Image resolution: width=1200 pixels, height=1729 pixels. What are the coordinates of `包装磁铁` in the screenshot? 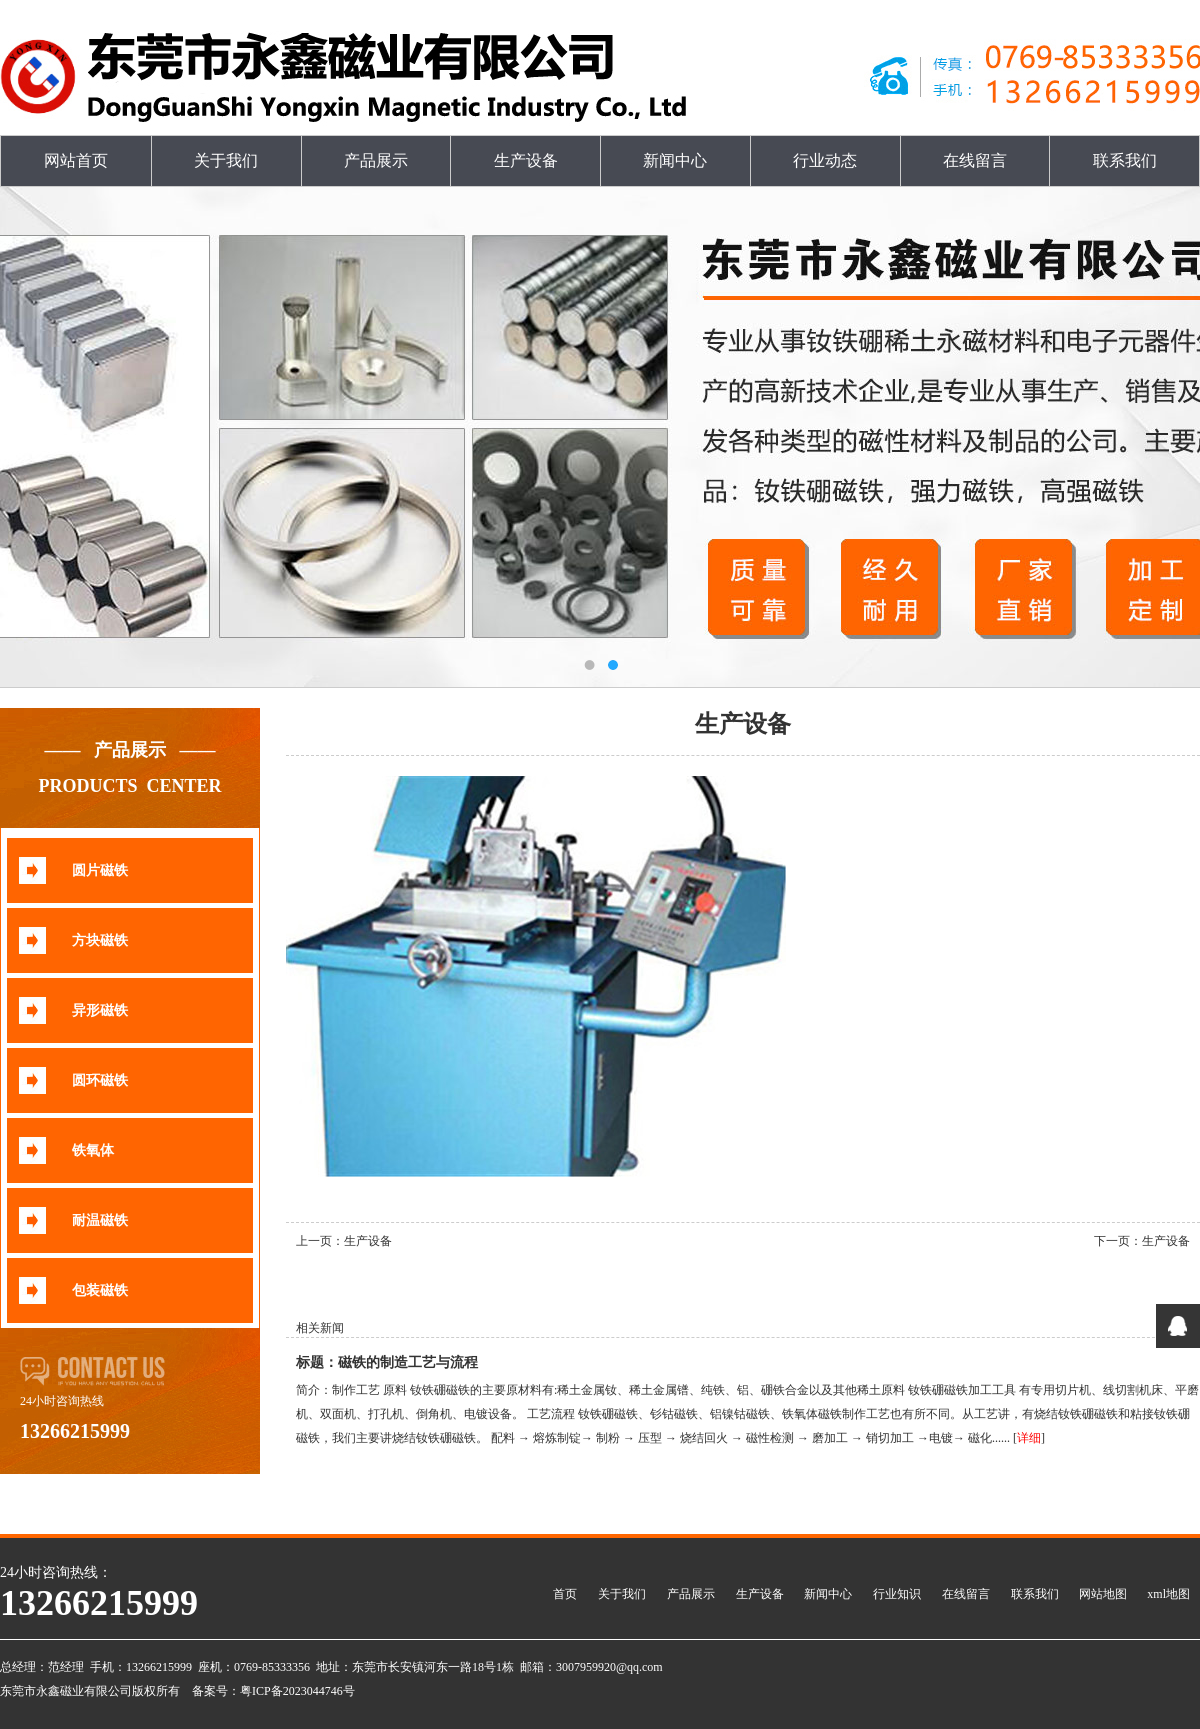 It's located at (100, 1290).